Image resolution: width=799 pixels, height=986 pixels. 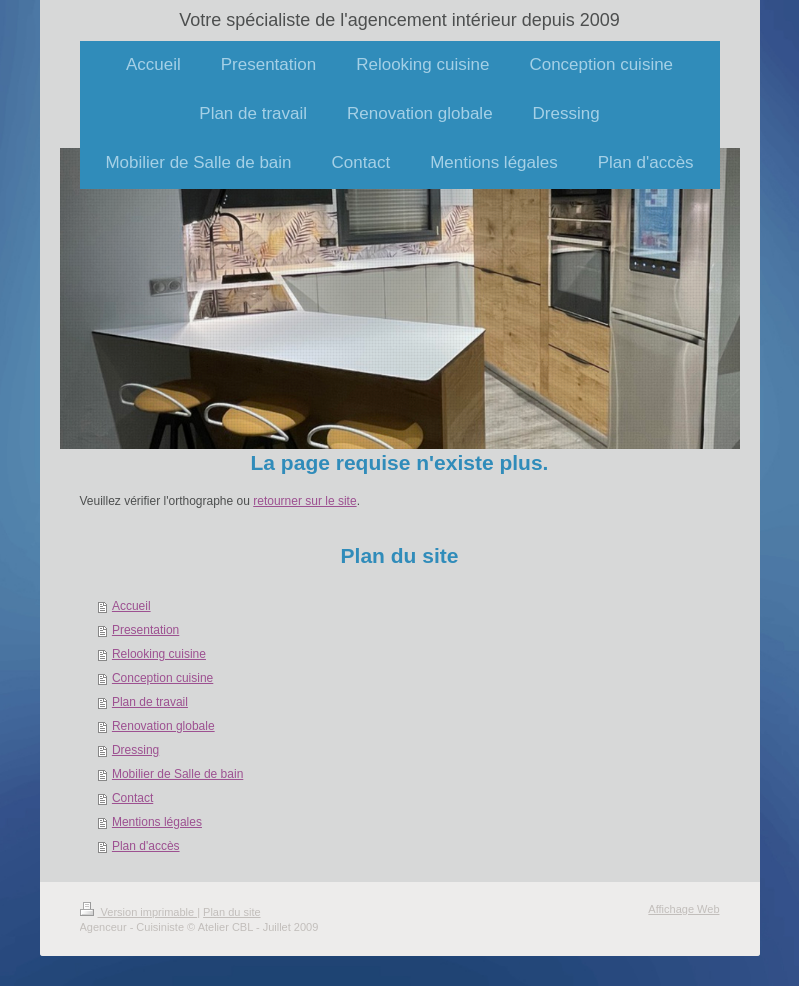 What do you see at coordinates (157, 822) in the screenshot?
I see `Mentions légales` at bounding box center [157, 822].